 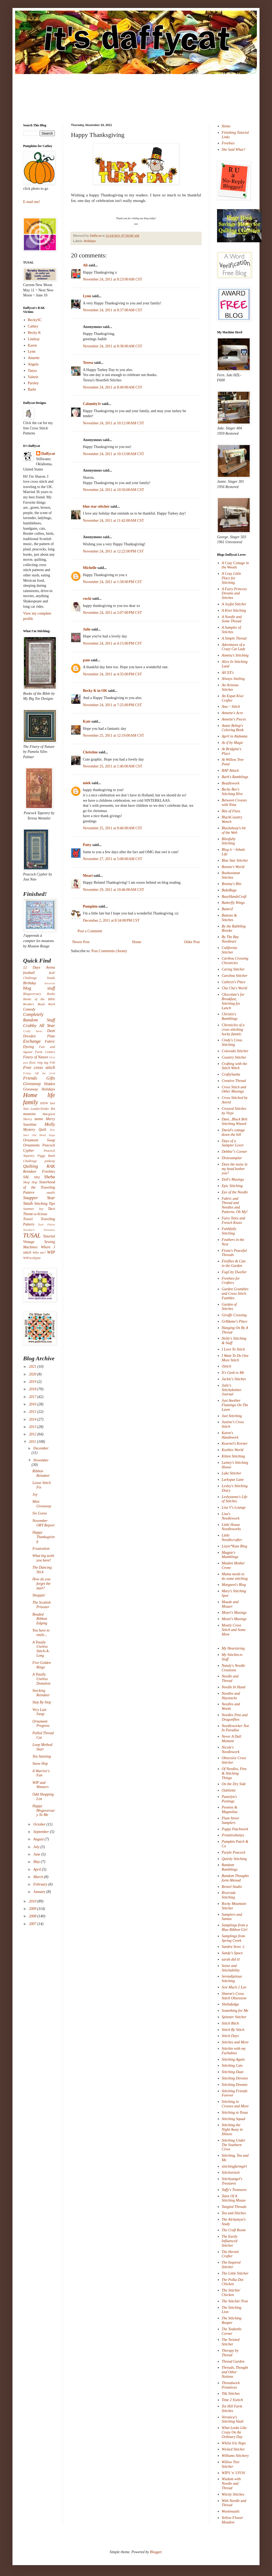 I want to click on Tanya, so click(x=32, y=371).